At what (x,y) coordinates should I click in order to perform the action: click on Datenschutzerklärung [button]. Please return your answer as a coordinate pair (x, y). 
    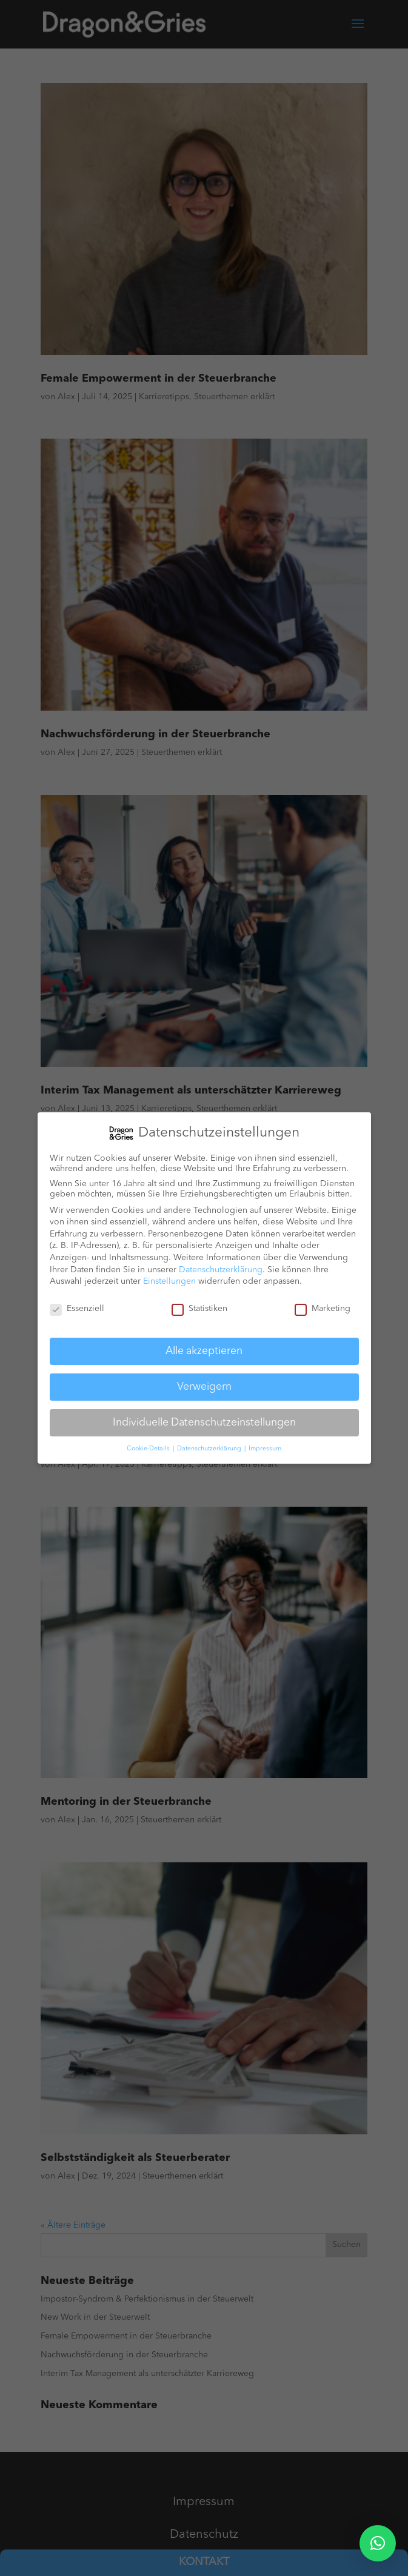
    Looking at the image, I should click on (210, 1447).